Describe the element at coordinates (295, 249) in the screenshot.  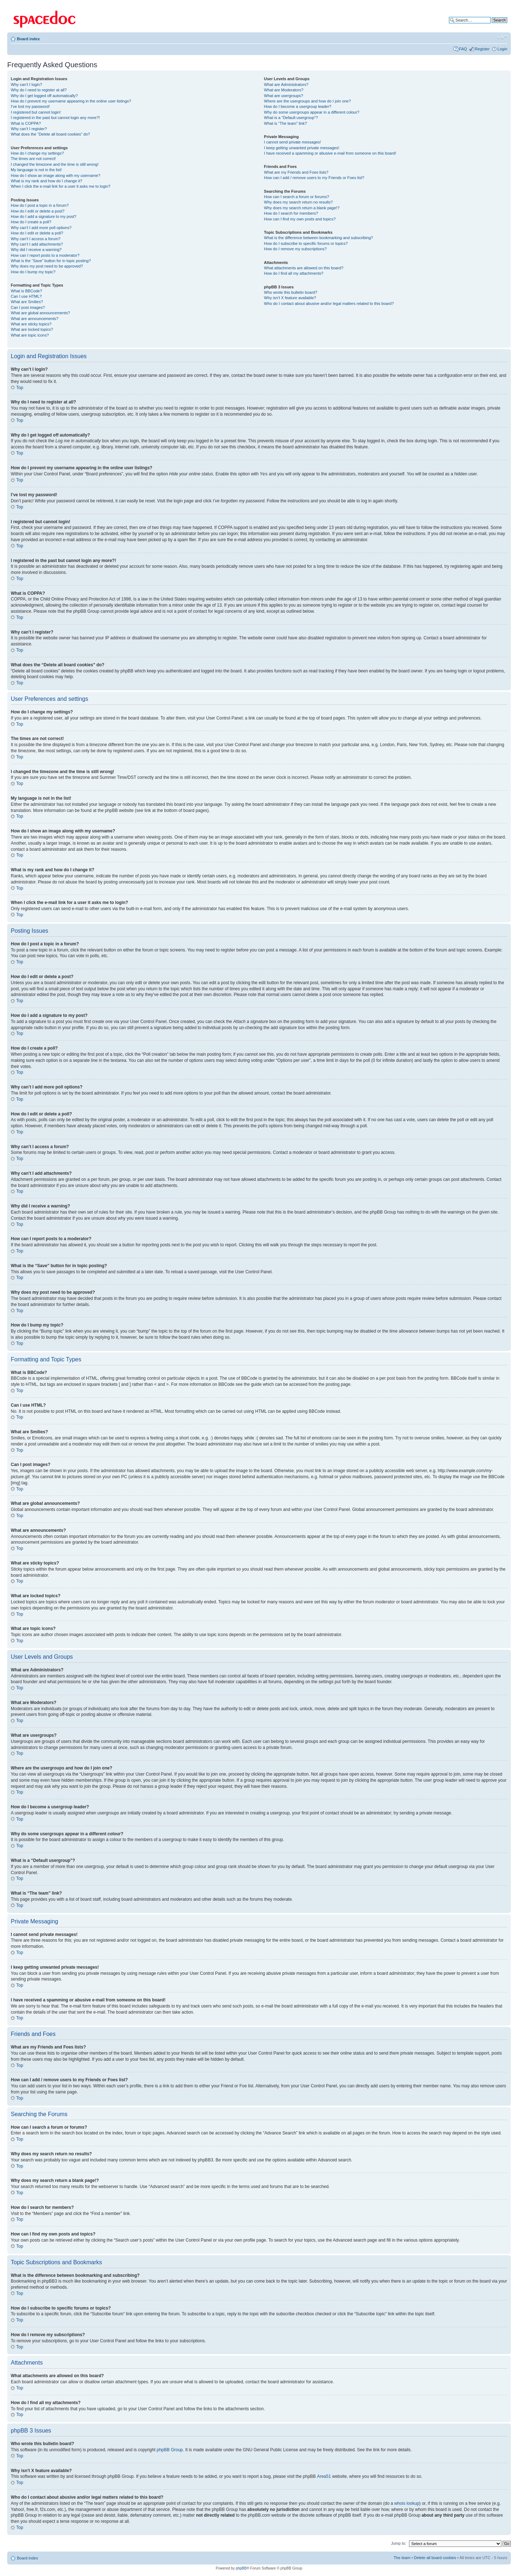
I see `How do I remove my subscriptions?` at that location.